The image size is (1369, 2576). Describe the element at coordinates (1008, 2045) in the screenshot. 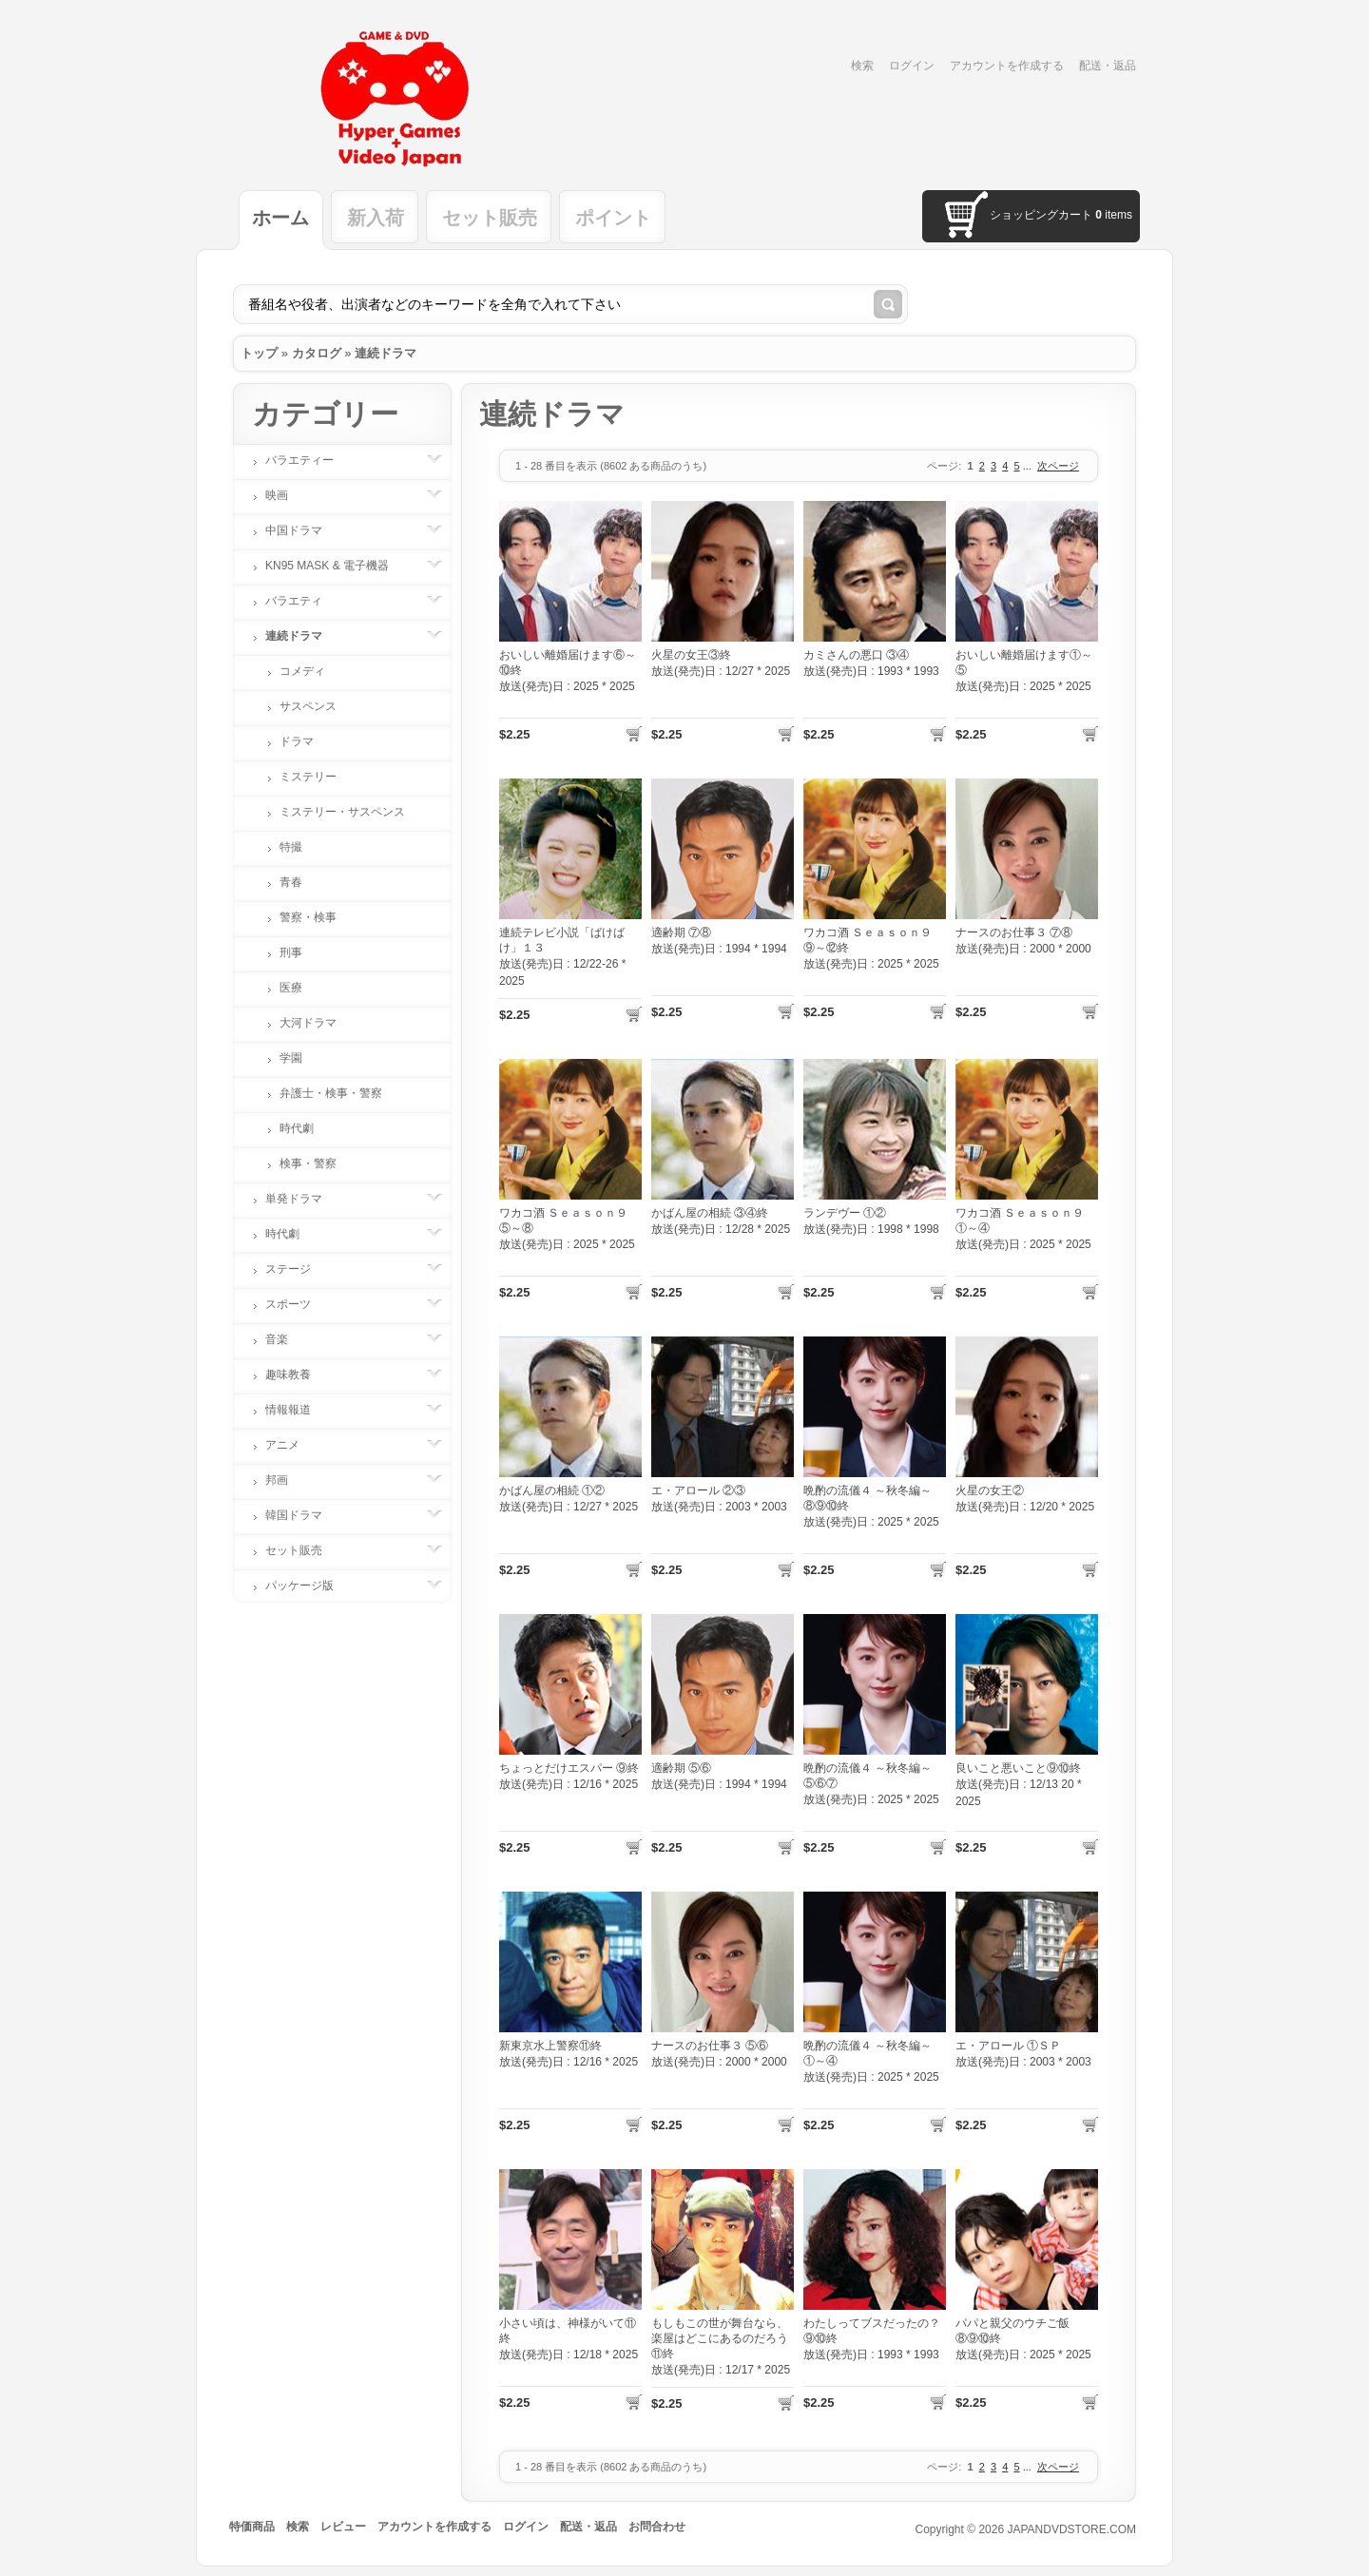

I see `エ・アロール ①ＳＰ` at that location.